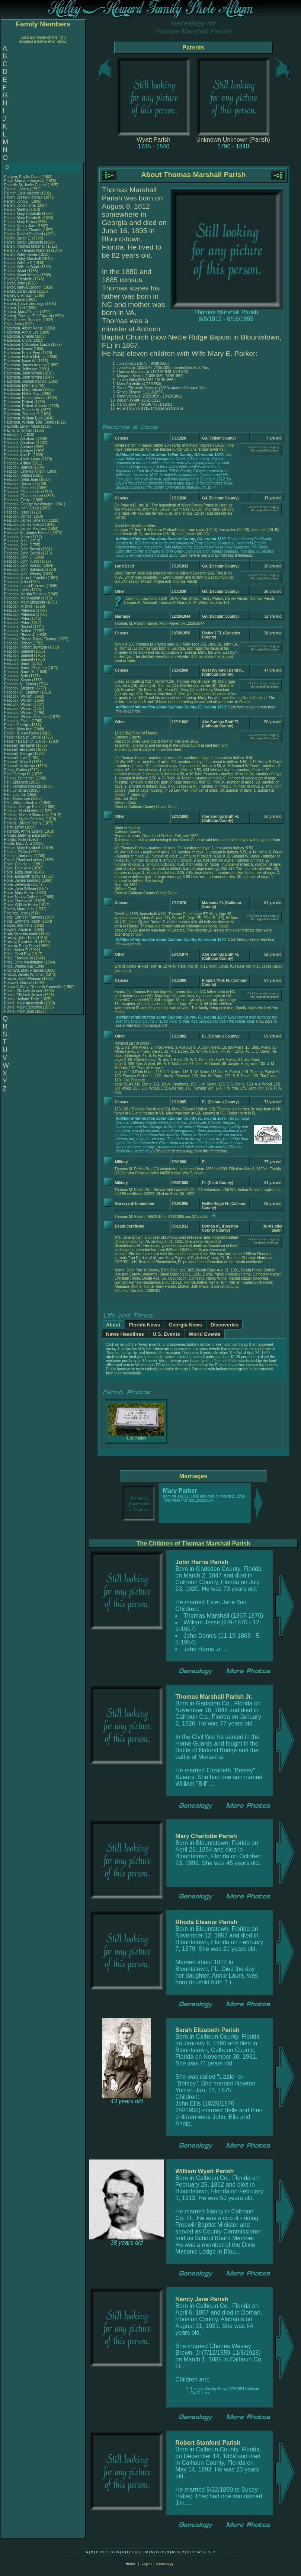 This screenshot has height=2576, width=301. What do you see at coordinates (21, 275) in the screenshot?
I see `Parish, Wyatt Wesley` at bounding box center [21, 275].